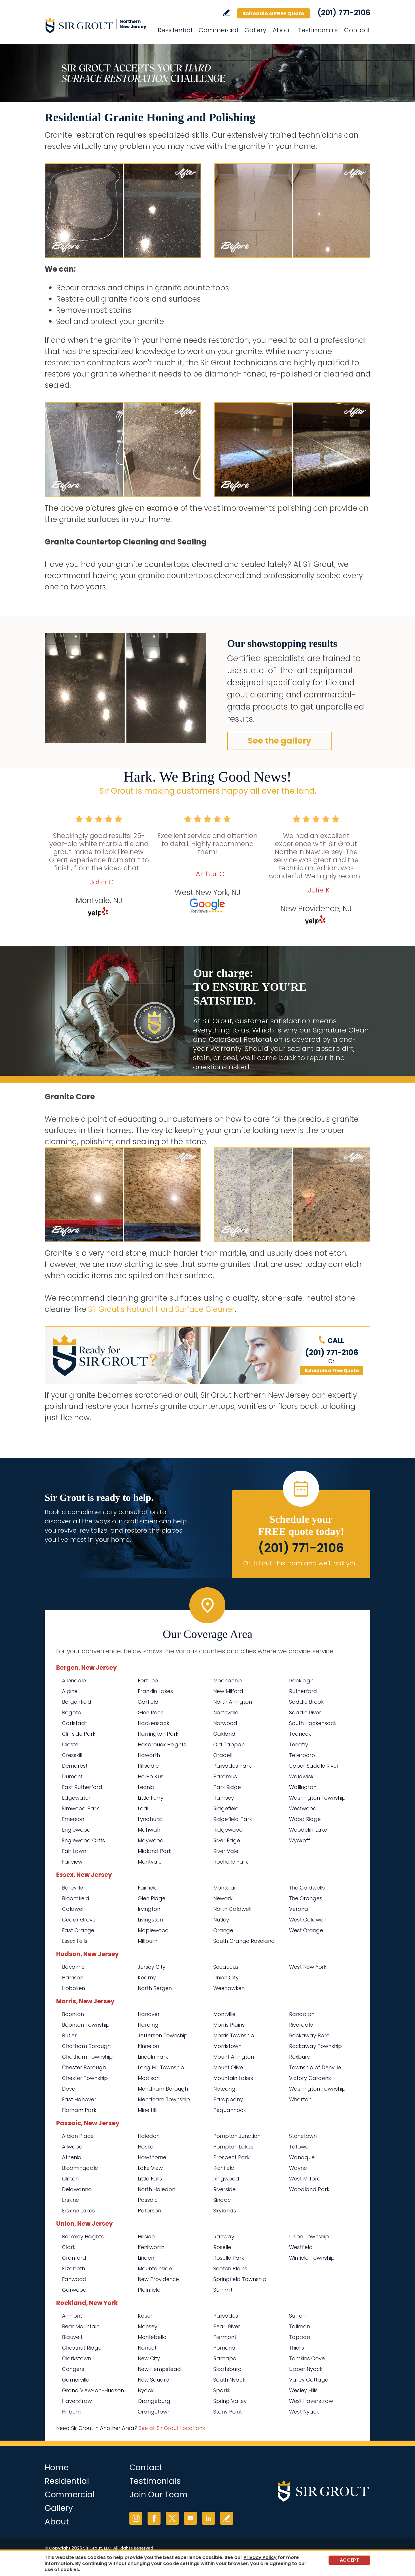 This screenshot has height=2576, width=415. I want to click on Or, fill out this form and we'll call you. [Go to Schedule a FREE Quote], so click(301, 1563).